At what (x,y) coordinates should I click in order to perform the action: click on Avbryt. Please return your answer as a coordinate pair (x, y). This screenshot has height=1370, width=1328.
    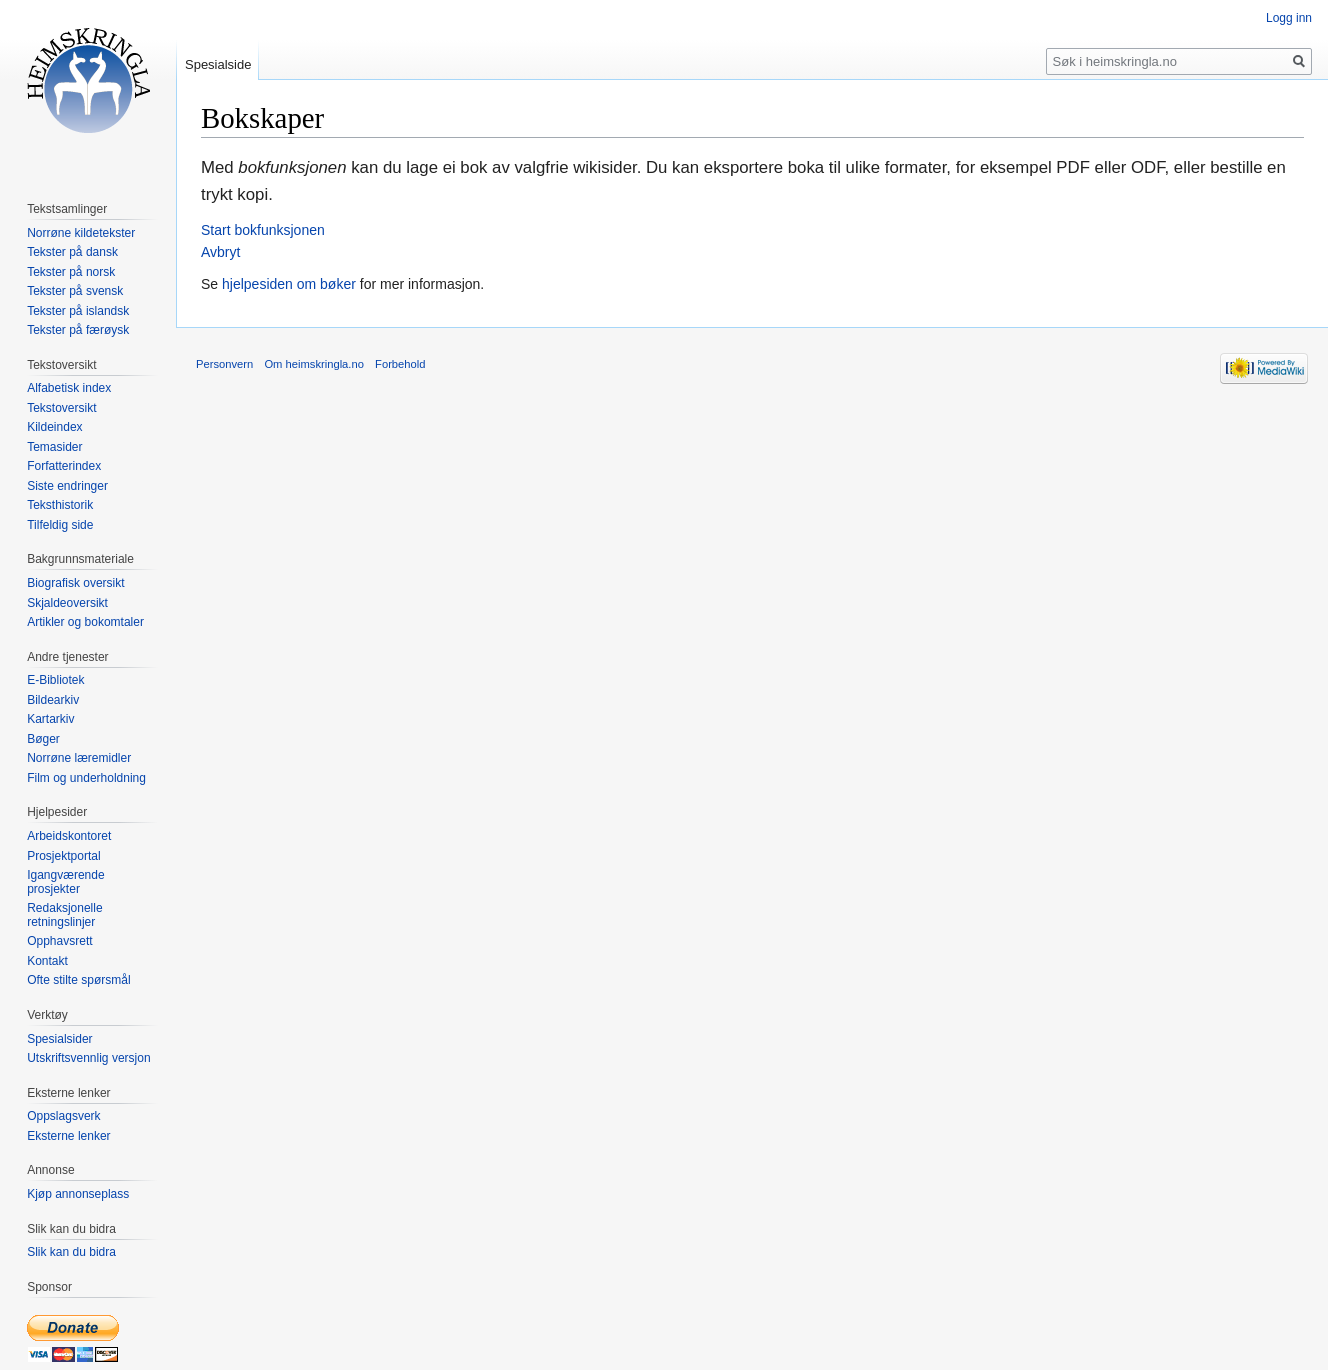
    Looking at the image, I should click on (220, 252).